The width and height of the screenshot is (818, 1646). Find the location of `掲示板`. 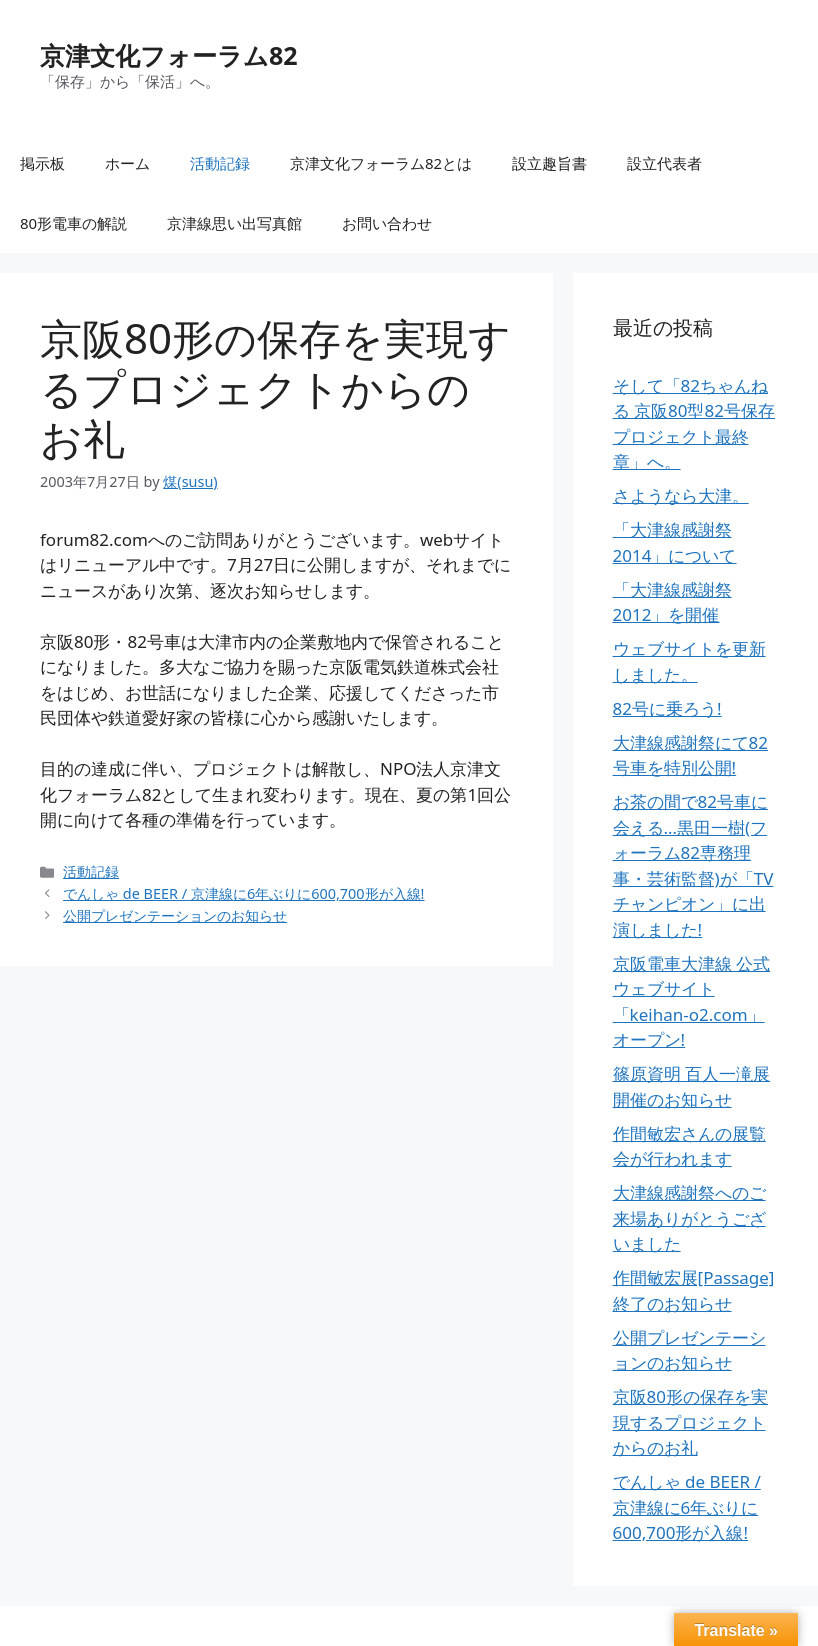

掲示板 is located at coordinates (42, 163).